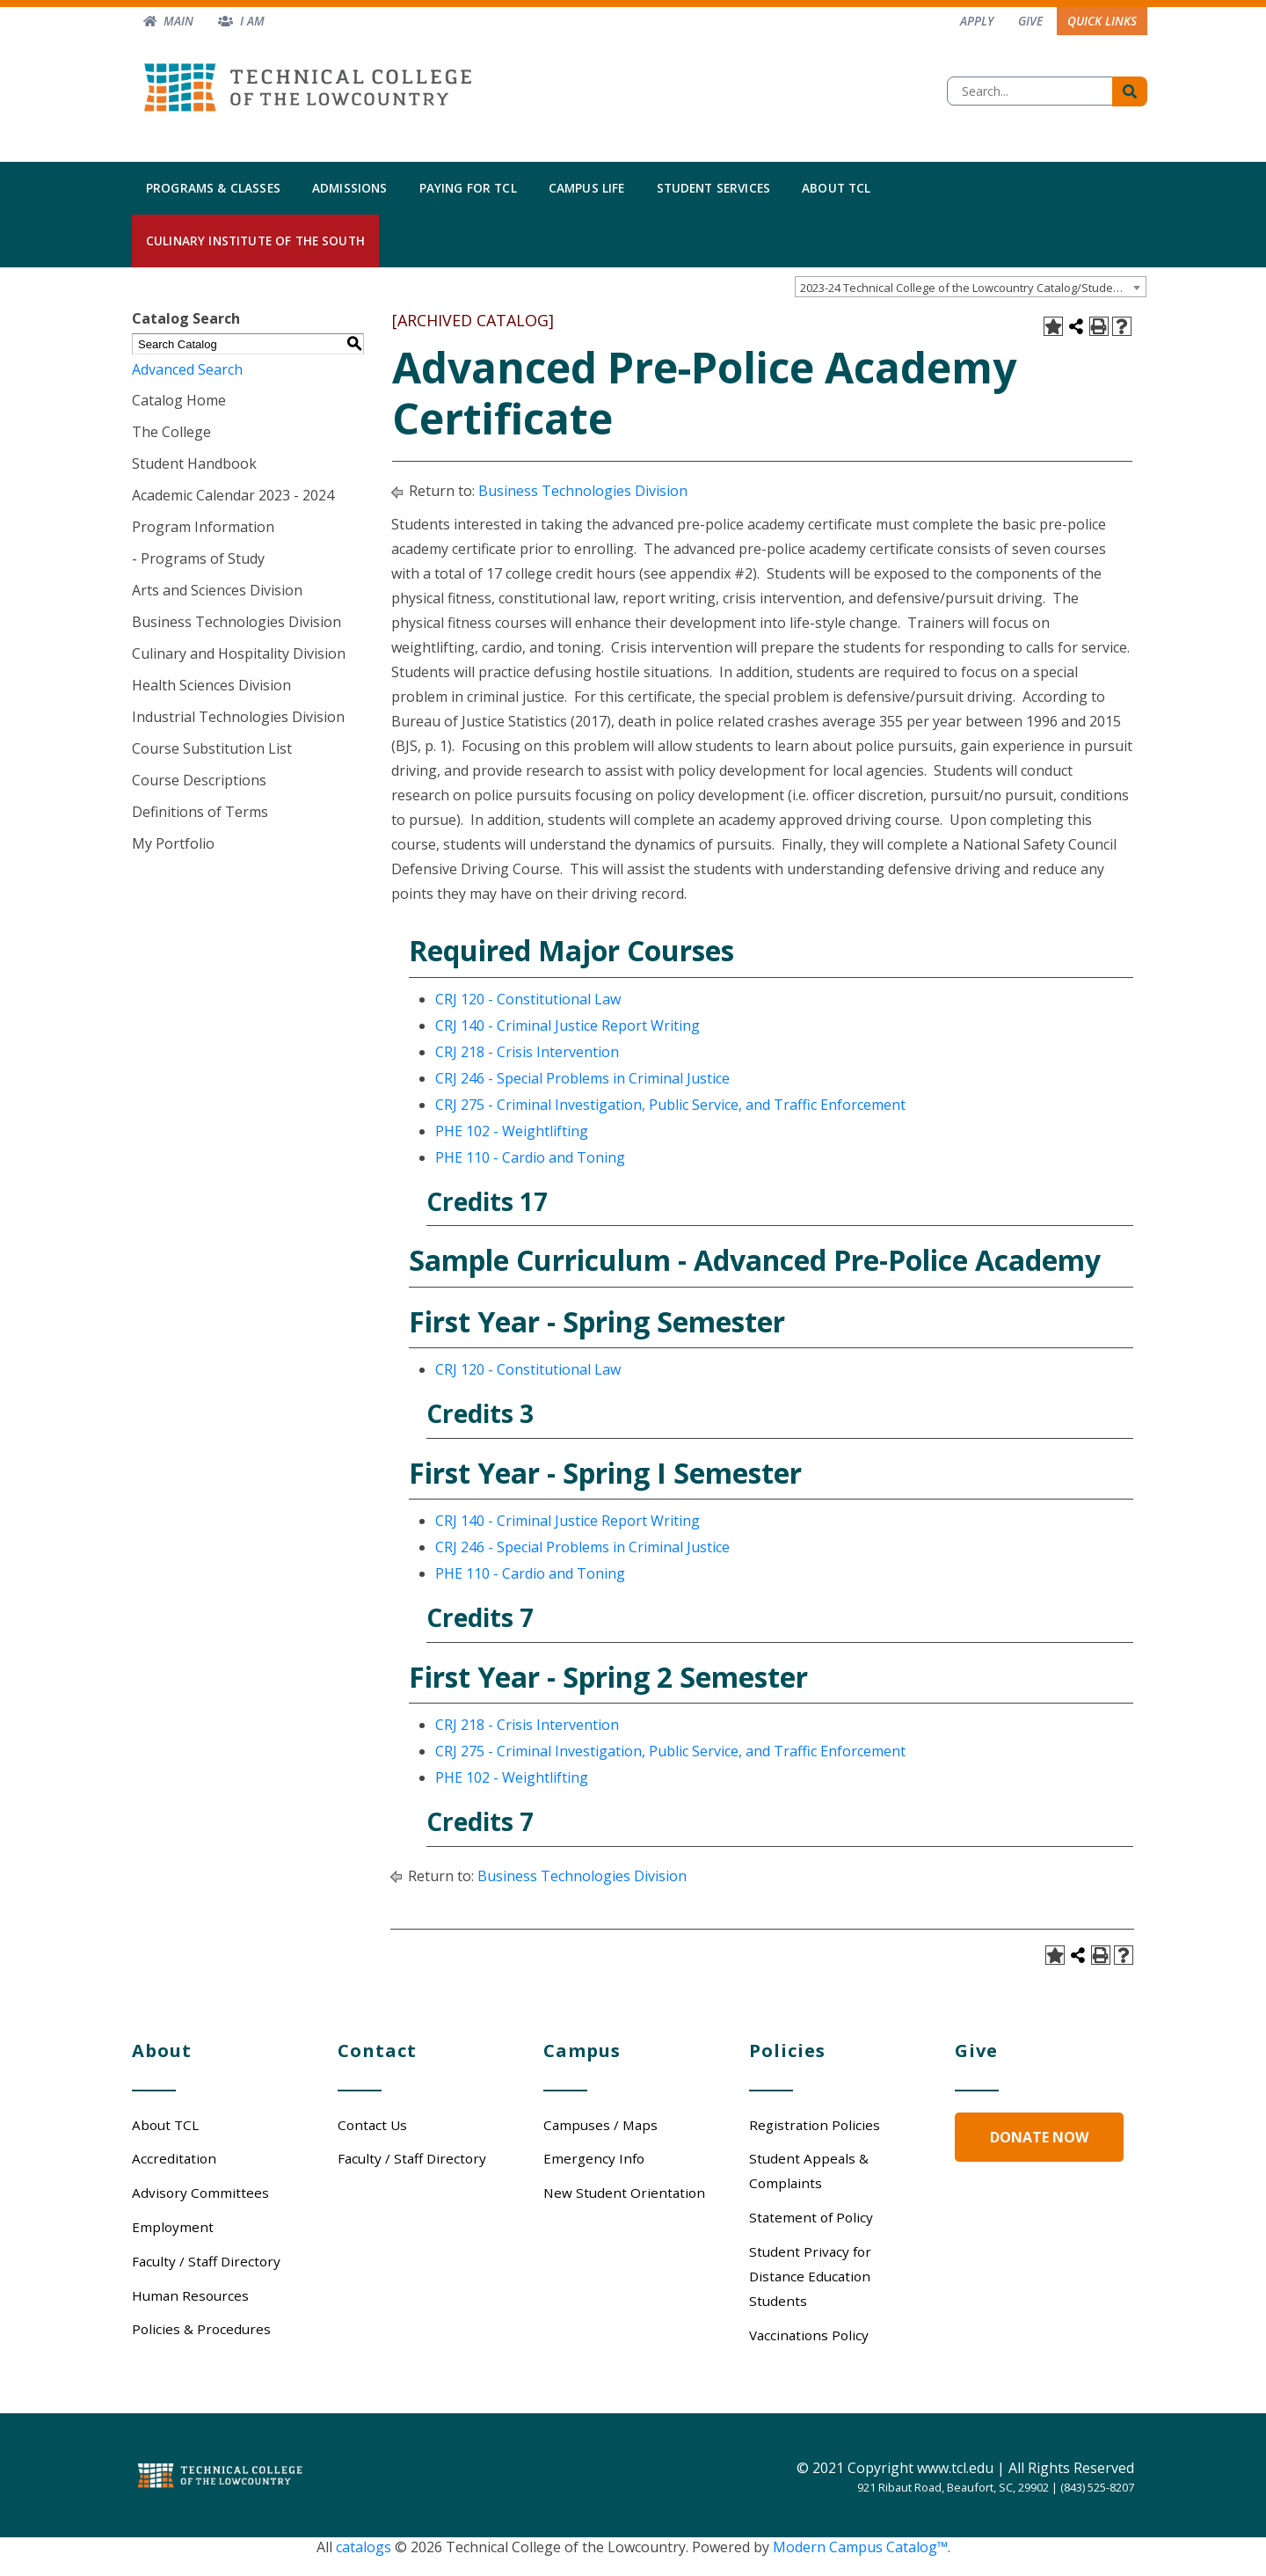  I want to click on Employment, so click(173, 2227).